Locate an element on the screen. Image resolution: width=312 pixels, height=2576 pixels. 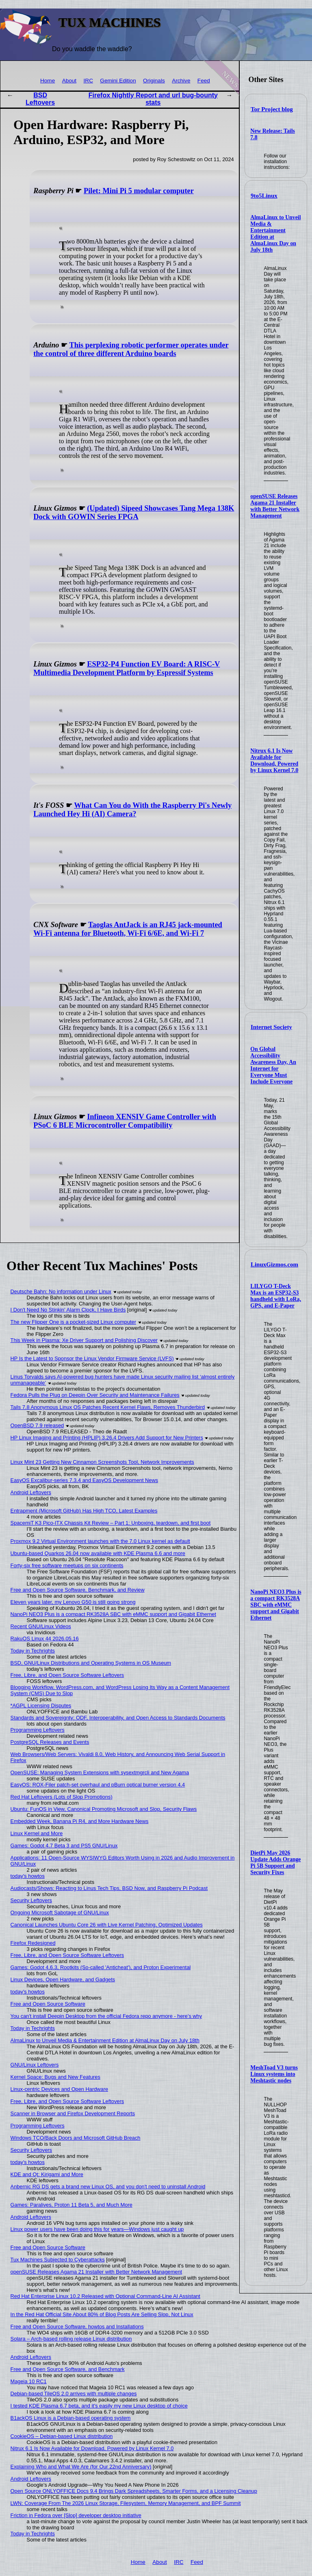
openSUSE Releases Agama 21 Installer with Better Network Management is located at coordinates (274, 506).